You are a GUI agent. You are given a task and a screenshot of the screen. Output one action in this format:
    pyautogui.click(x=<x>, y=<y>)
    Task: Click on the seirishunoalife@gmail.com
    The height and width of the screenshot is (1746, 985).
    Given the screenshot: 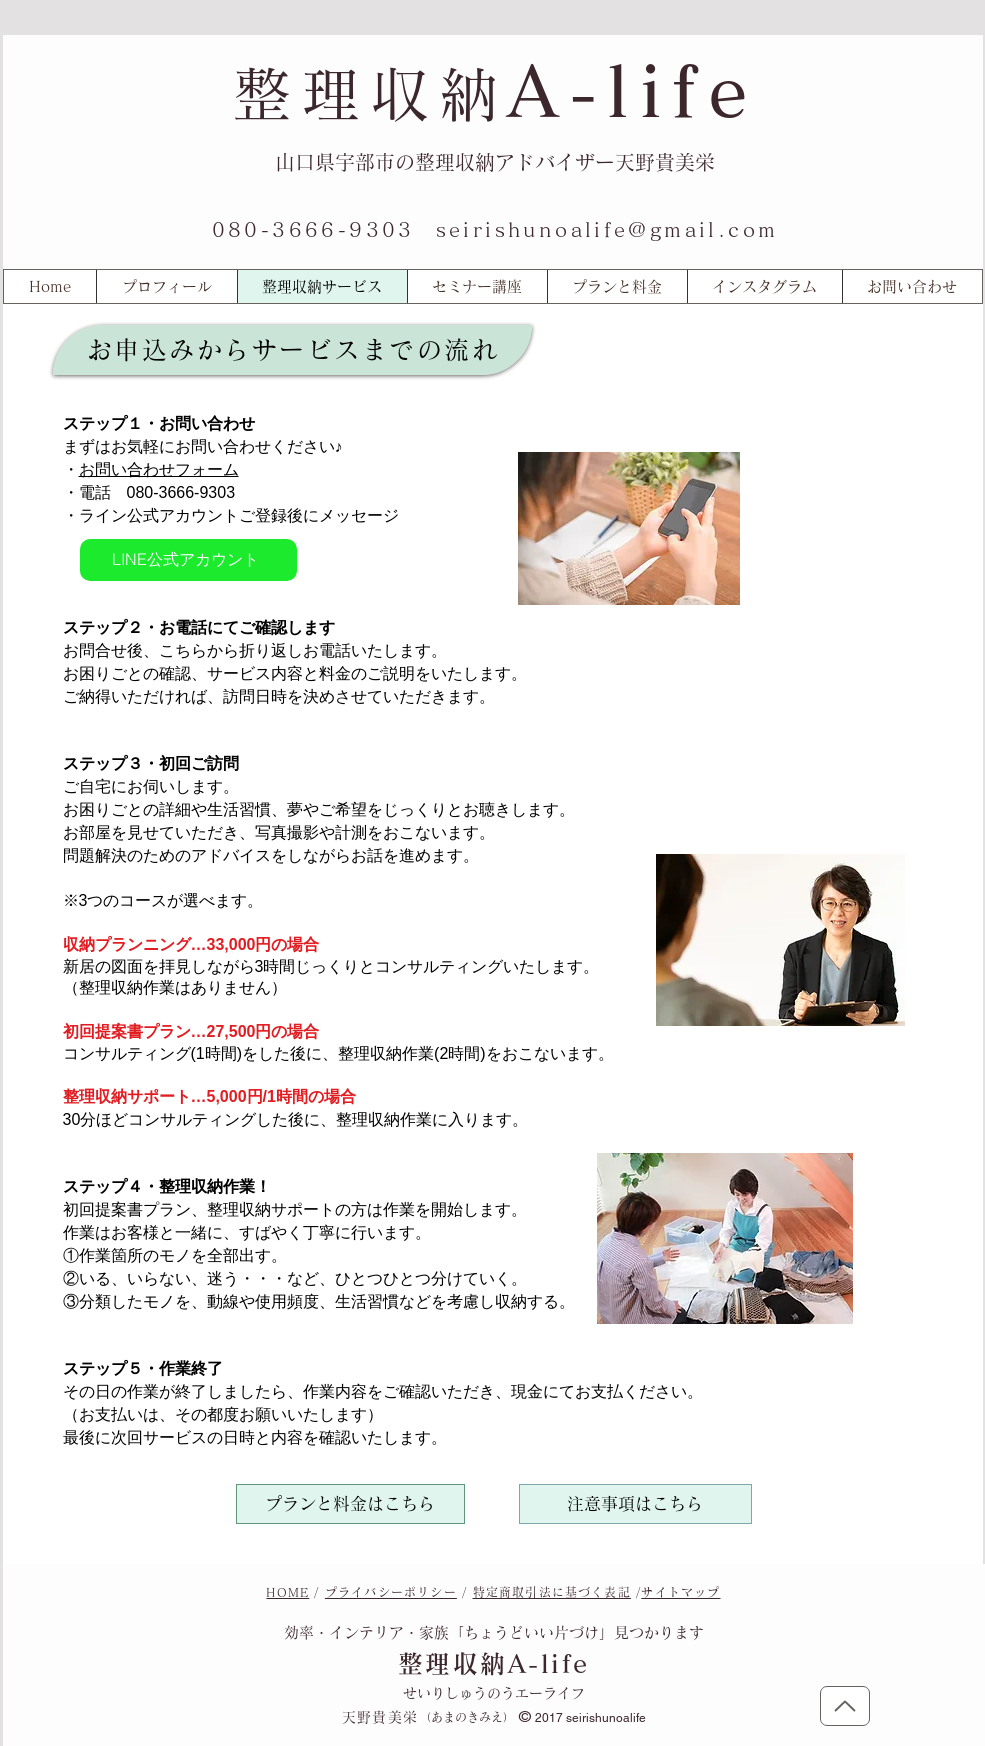 What is the action you would take?
    pyautogui.click(x=607, y=229)
    